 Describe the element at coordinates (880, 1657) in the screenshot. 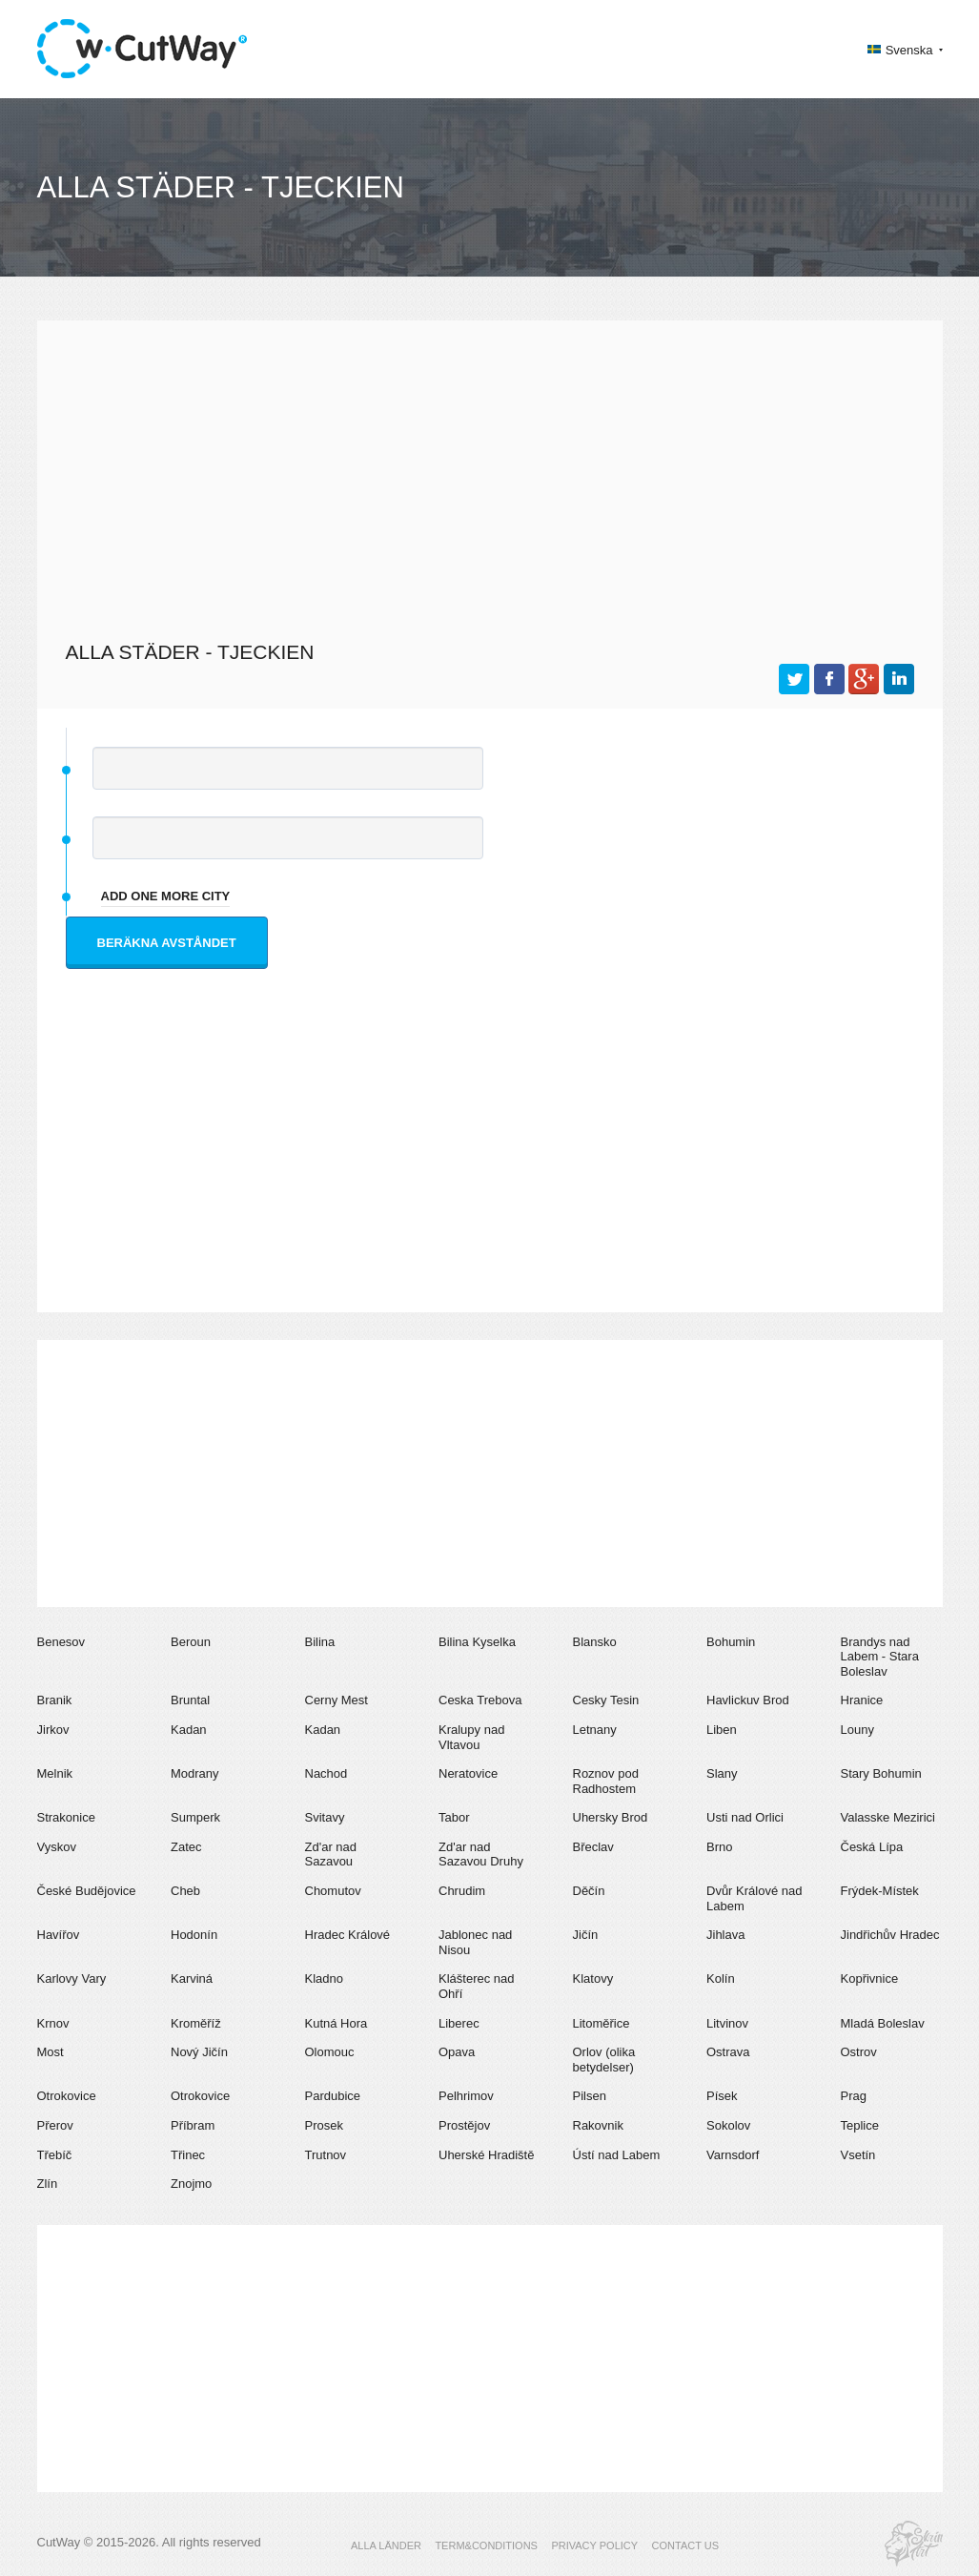

I see `Brandys nad Labem - Stara Boleslav` at that location.